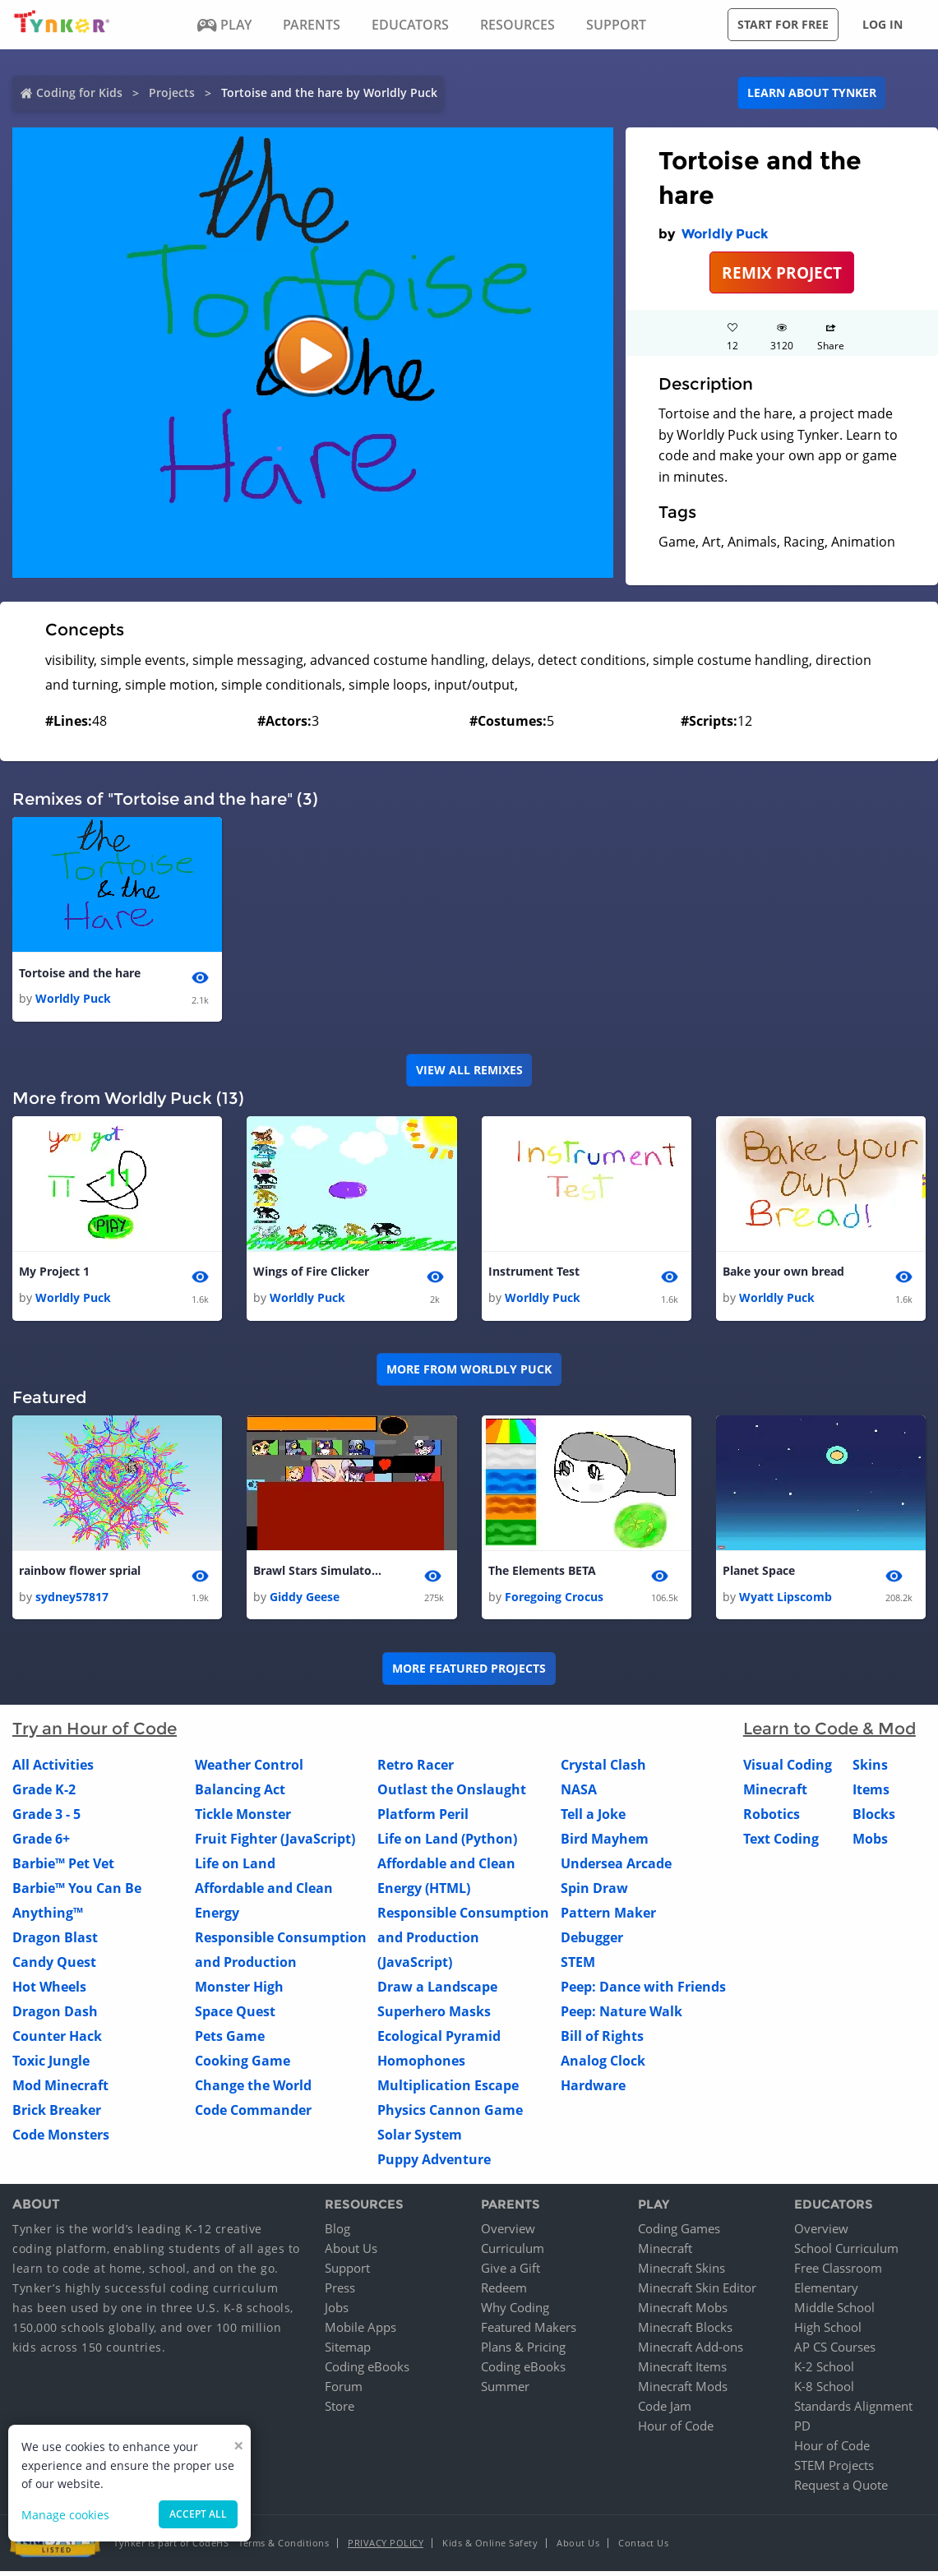  What do you see at coordinates (253, 2089) in the screenshot?
I see `Change the World` at bounding box center [253, 2089].